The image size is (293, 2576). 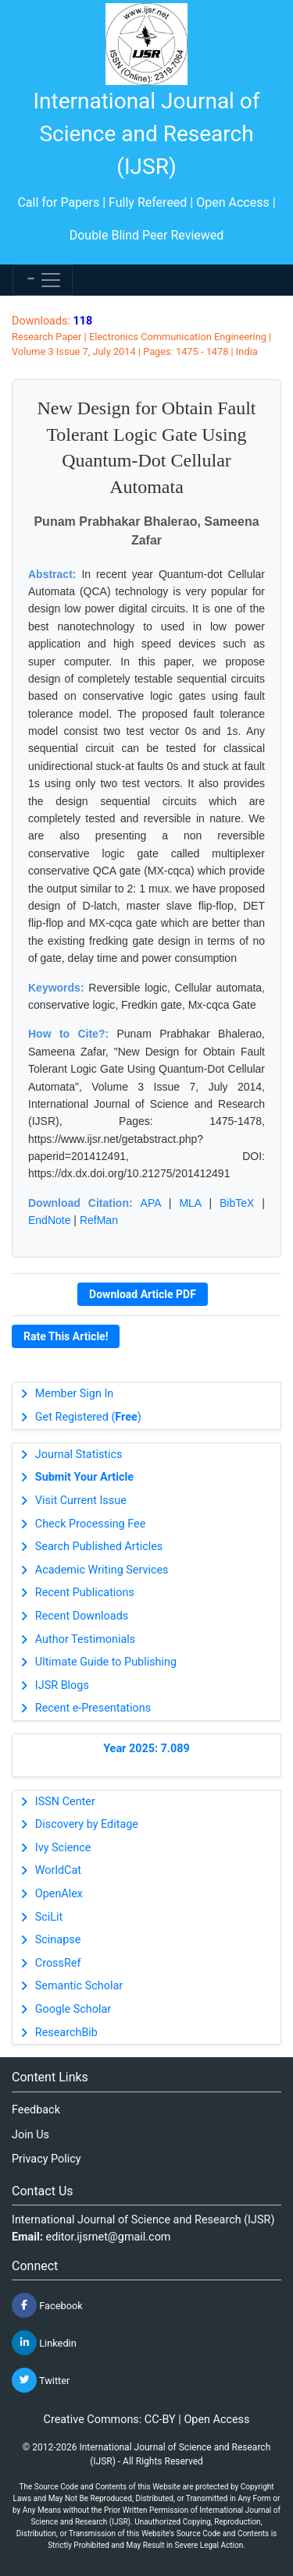 What do you see at coordinates (65, 1801) in the screenshot?
I see `ISSN Center` at bounding box center [65, 1801].